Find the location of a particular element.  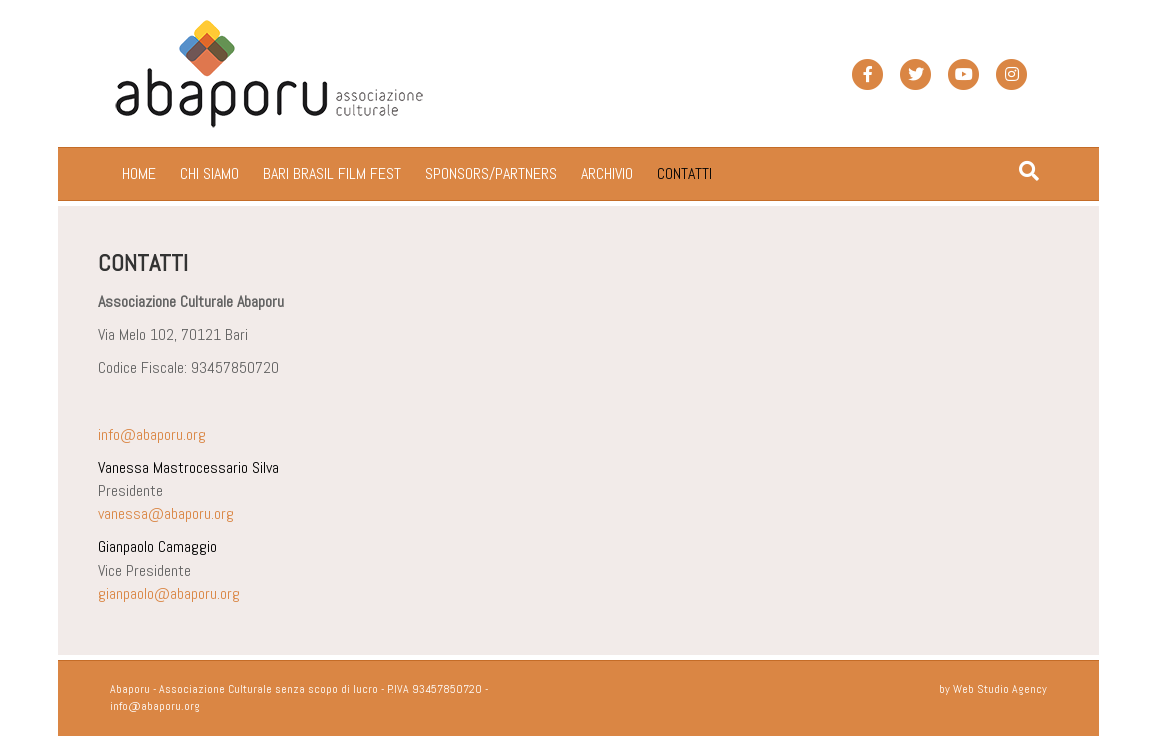

HOME is located at coordinates (139, 173).